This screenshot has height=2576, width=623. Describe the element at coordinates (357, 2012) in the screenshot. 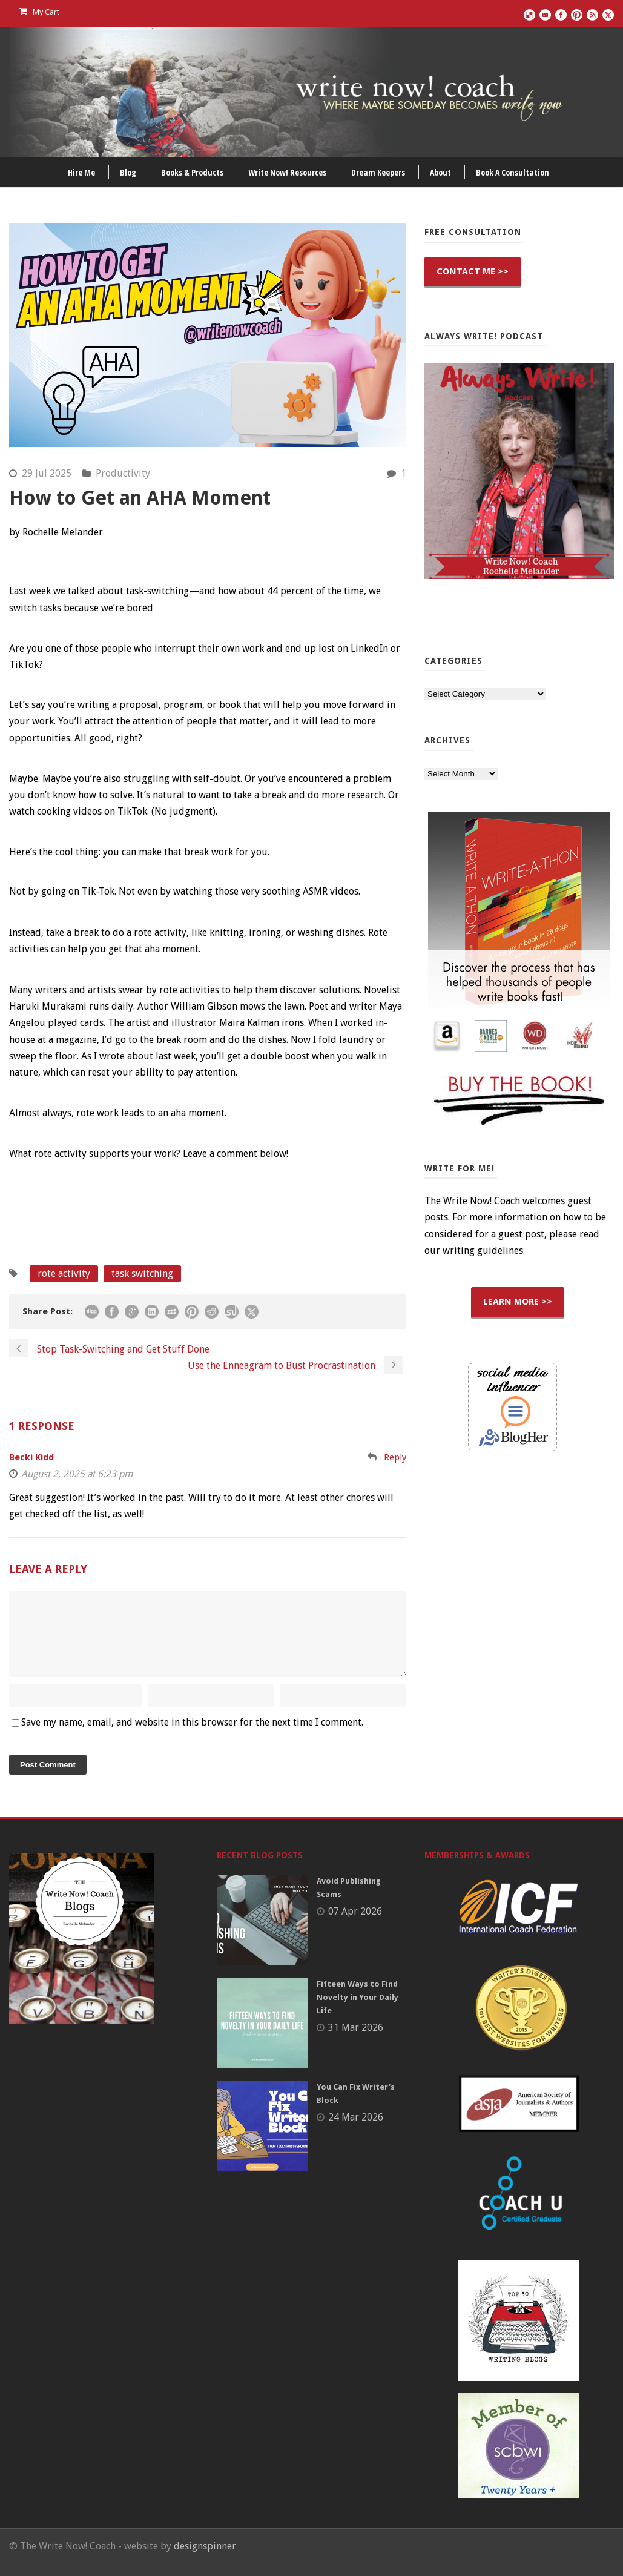

I see `Fifteen Ways to Find Novelty in Your Daily Life` at that location.